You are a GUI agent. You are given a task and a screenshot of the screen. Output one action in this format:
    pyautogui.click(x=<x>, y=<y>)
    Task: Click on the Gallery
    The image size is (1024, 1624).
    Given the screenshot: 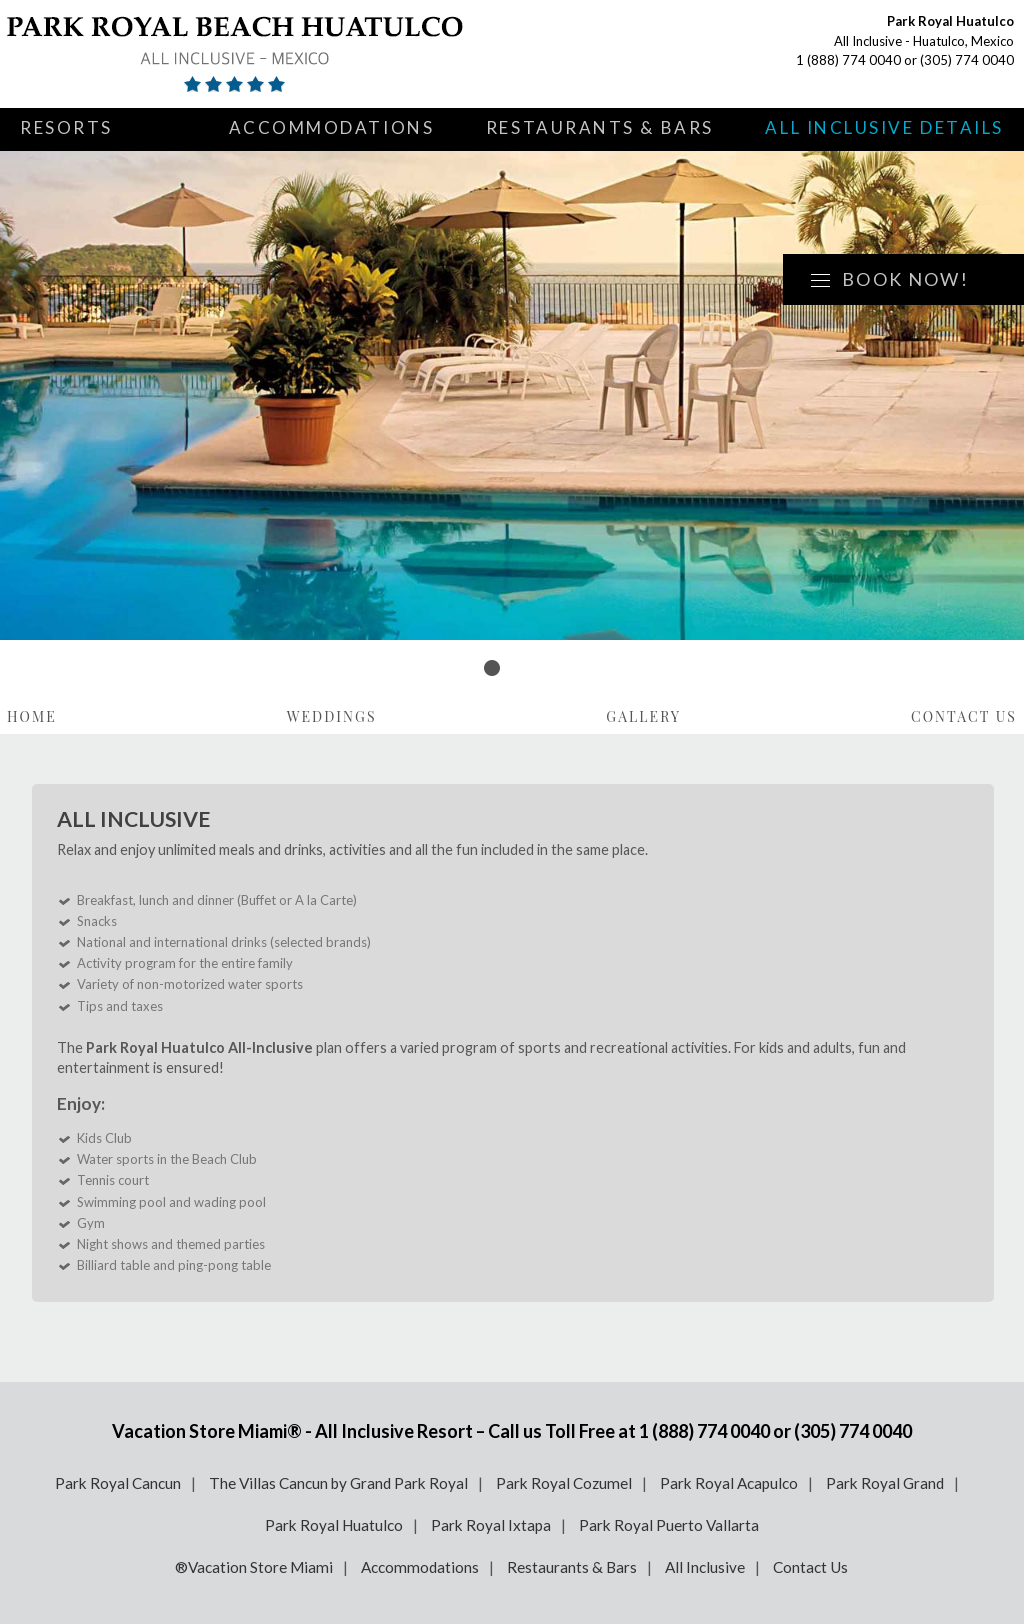 What is the action you would take?
    pyautogui.click(x=643, y=716)
    